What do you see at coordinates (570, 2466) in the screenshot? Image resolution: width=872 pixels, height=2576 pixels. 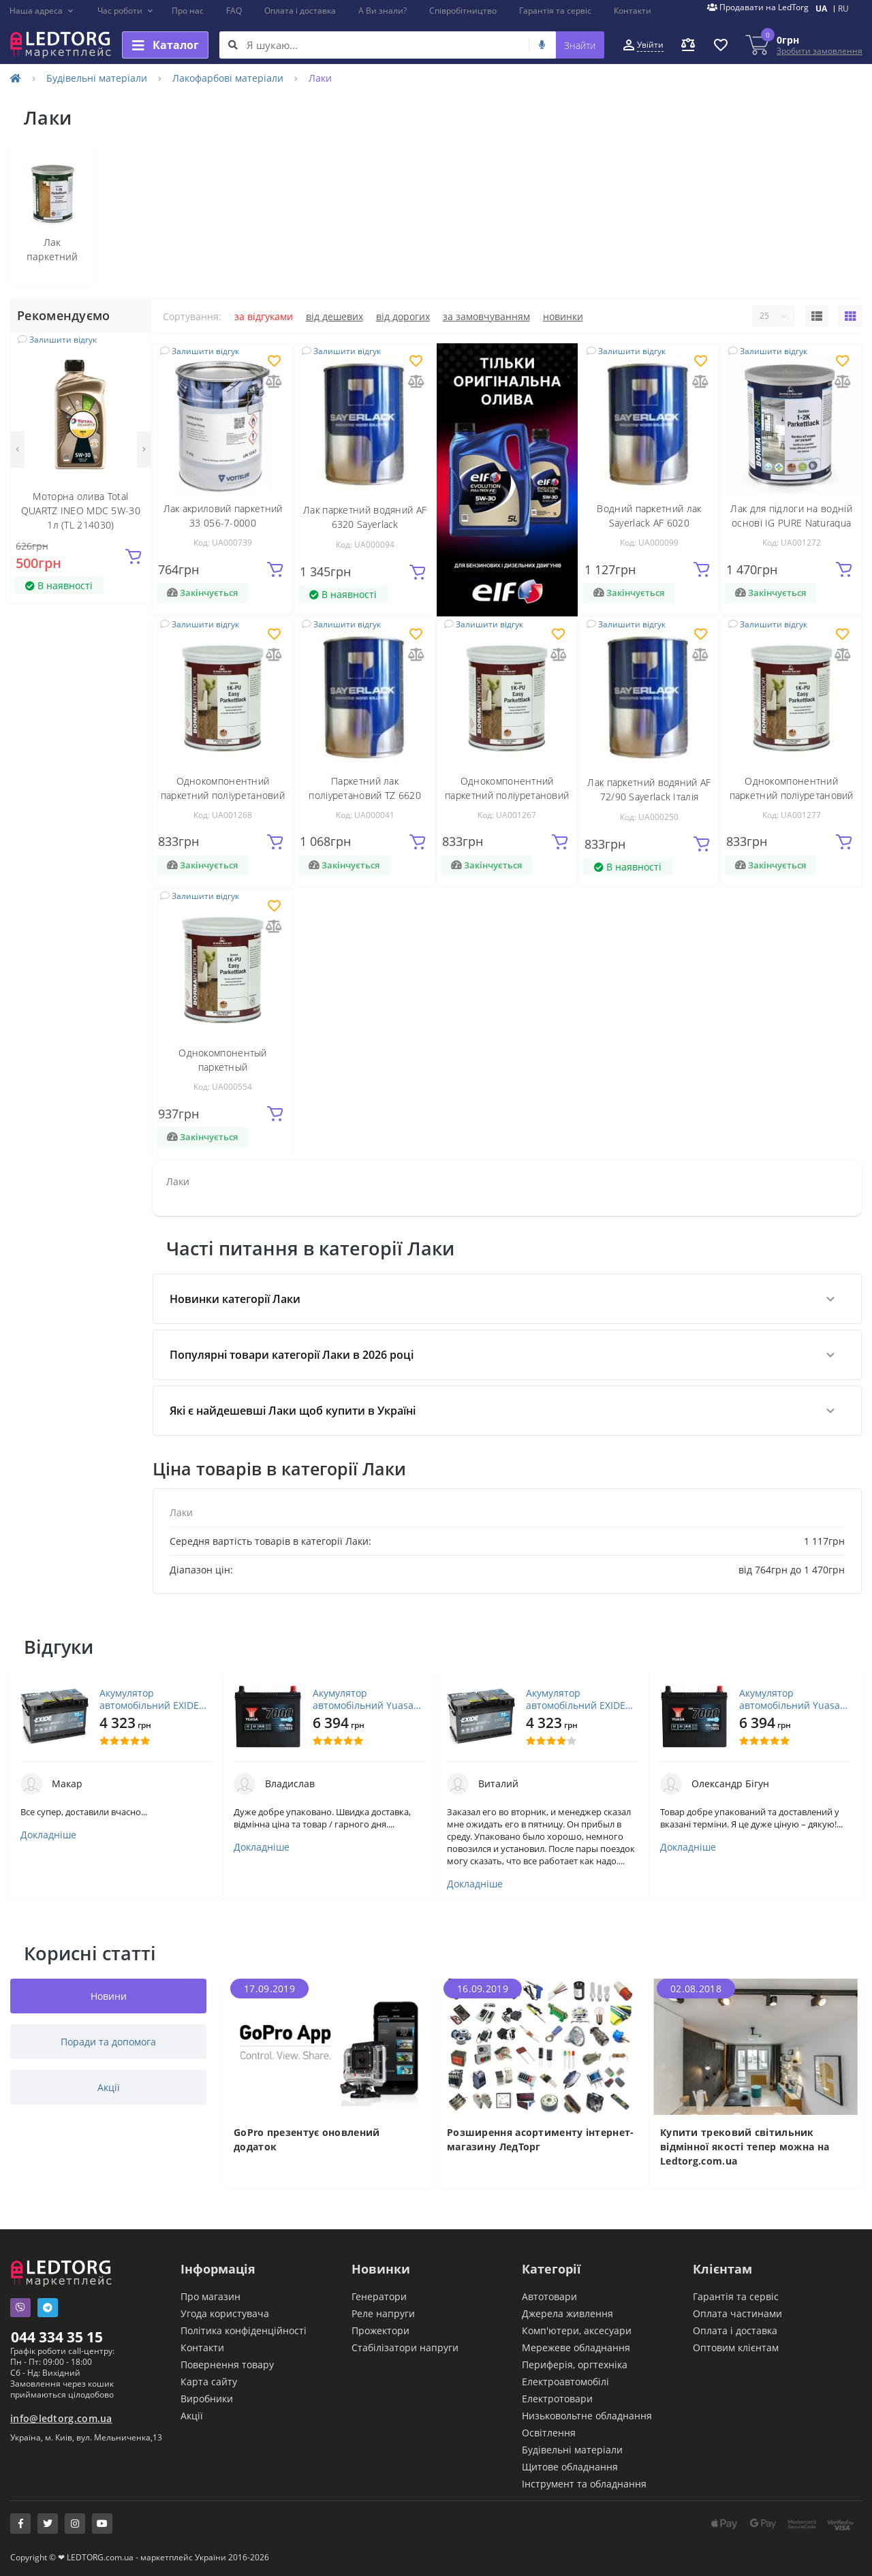 I see `Щитове обладнання` at bounding box center [570, 2466].